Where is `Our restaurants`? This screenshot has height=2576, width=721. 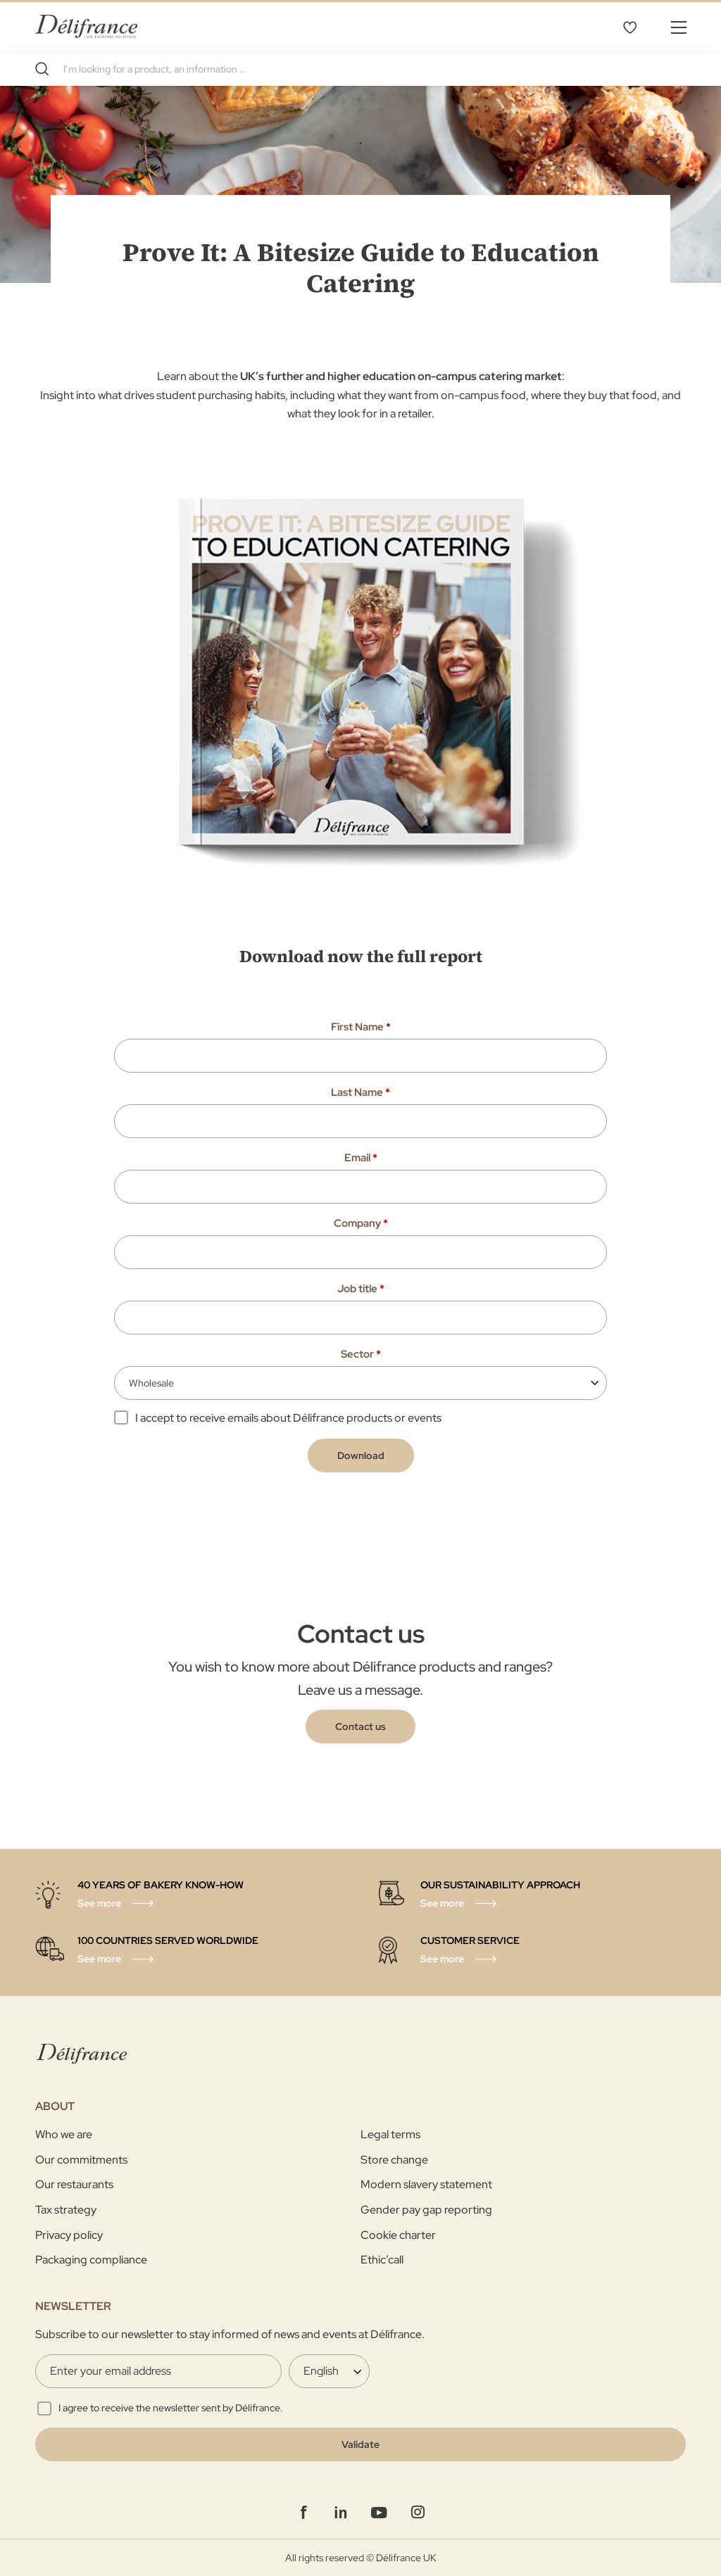
Our restaurants is located at coordinates (74, 2184).